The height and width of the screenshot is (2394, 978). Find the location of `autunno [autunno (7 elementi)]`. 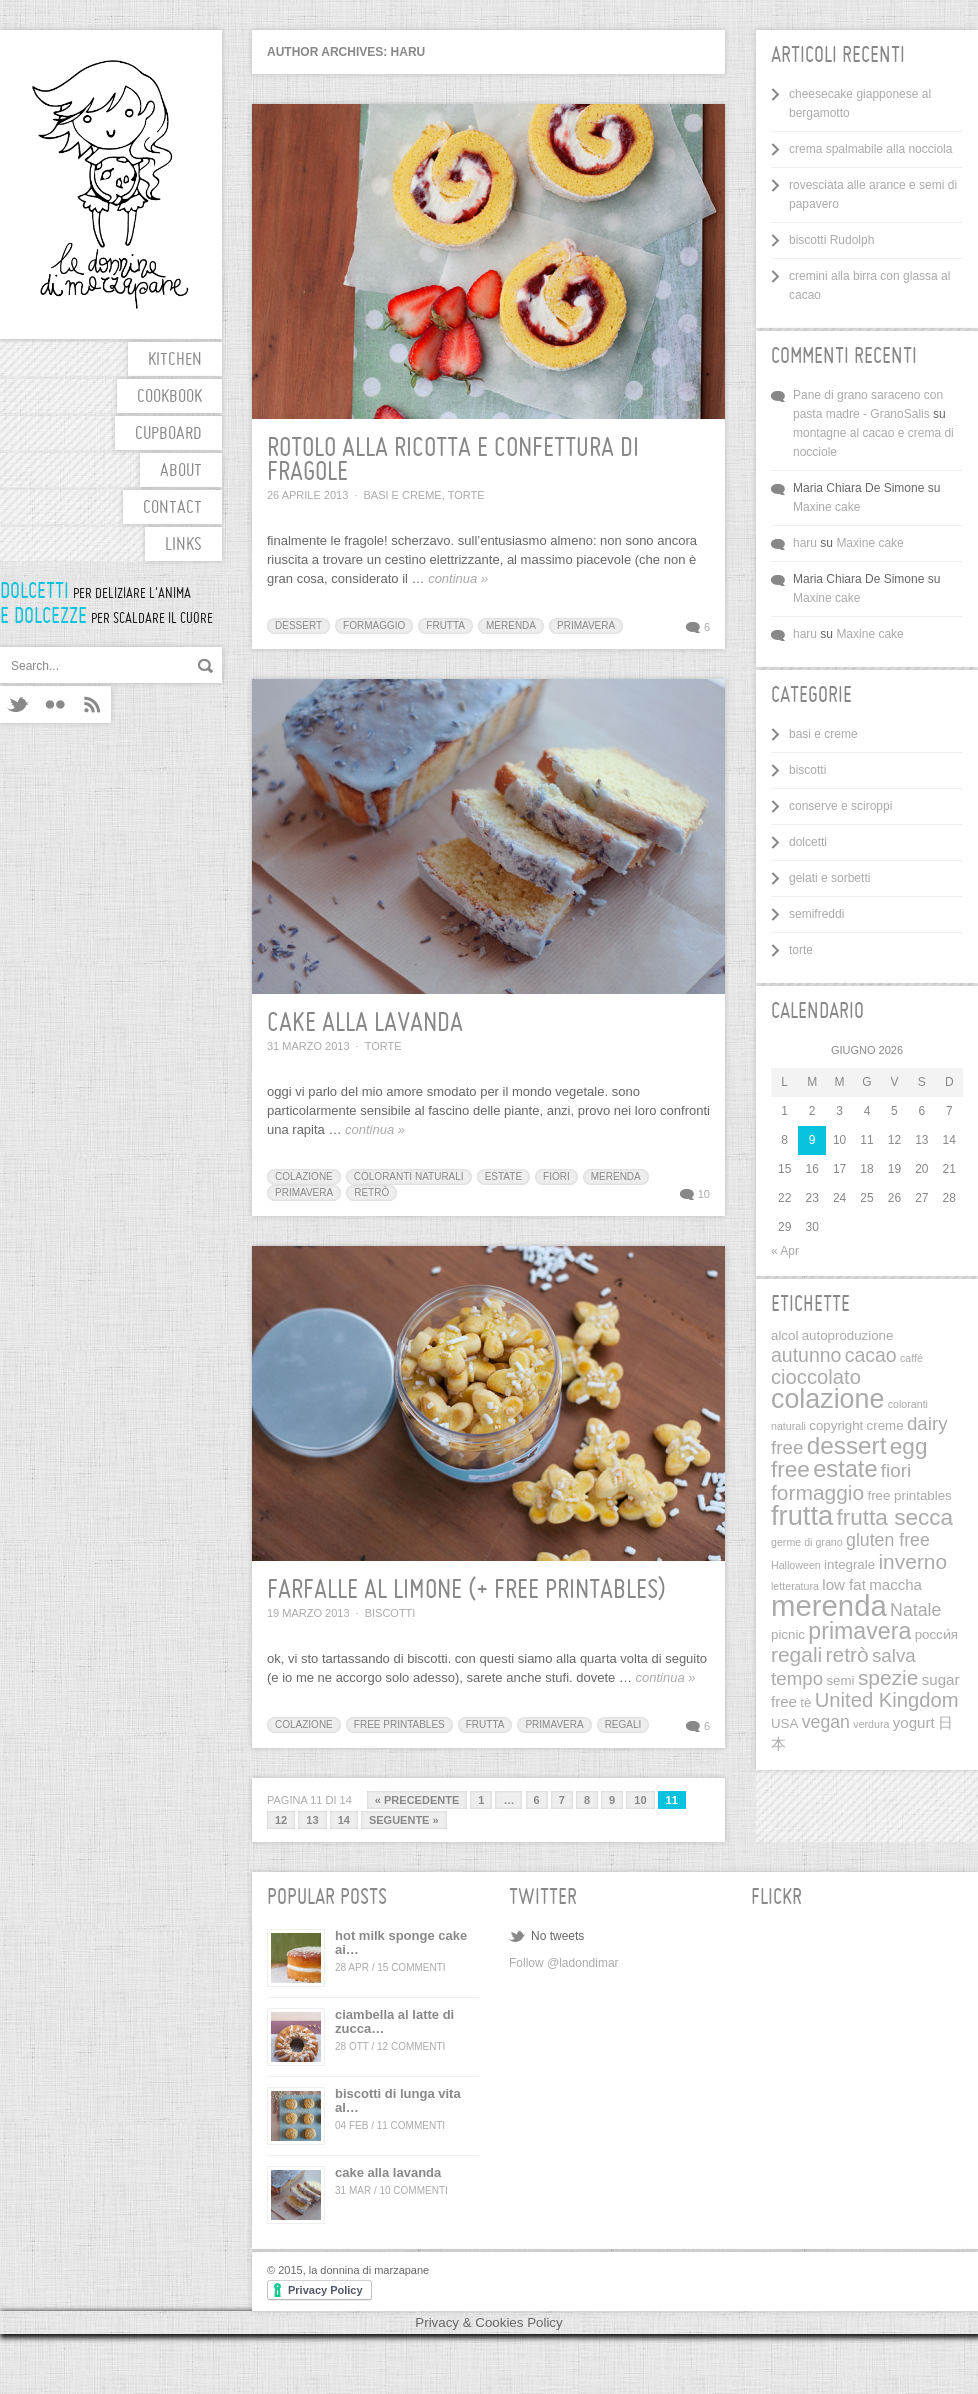

autunno [autunno (7 elementi)] is located at coordinates (806, 1355).